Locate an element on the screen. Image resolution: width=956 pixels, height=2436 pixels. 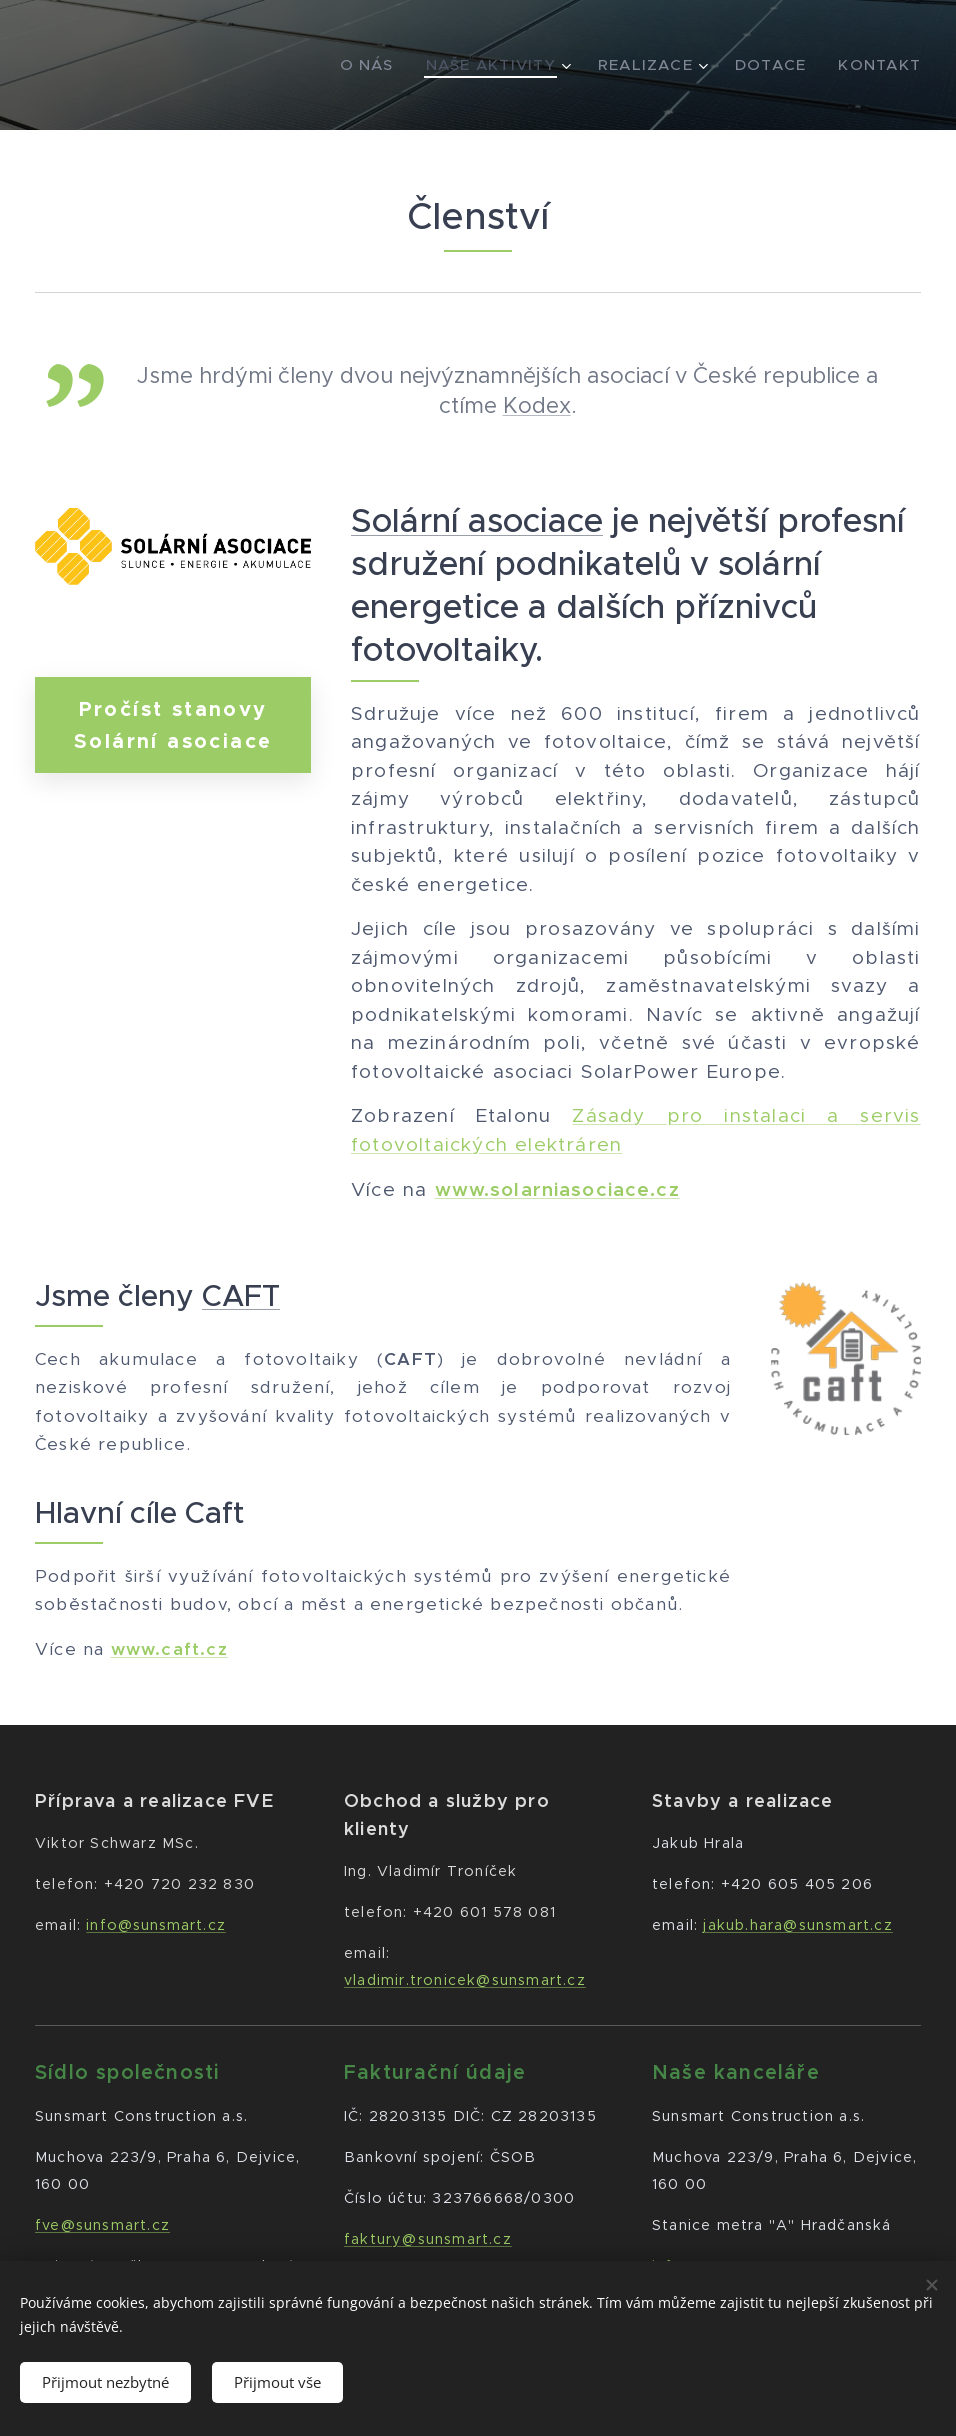
[menuitem] is located at coordinates (361, 65).